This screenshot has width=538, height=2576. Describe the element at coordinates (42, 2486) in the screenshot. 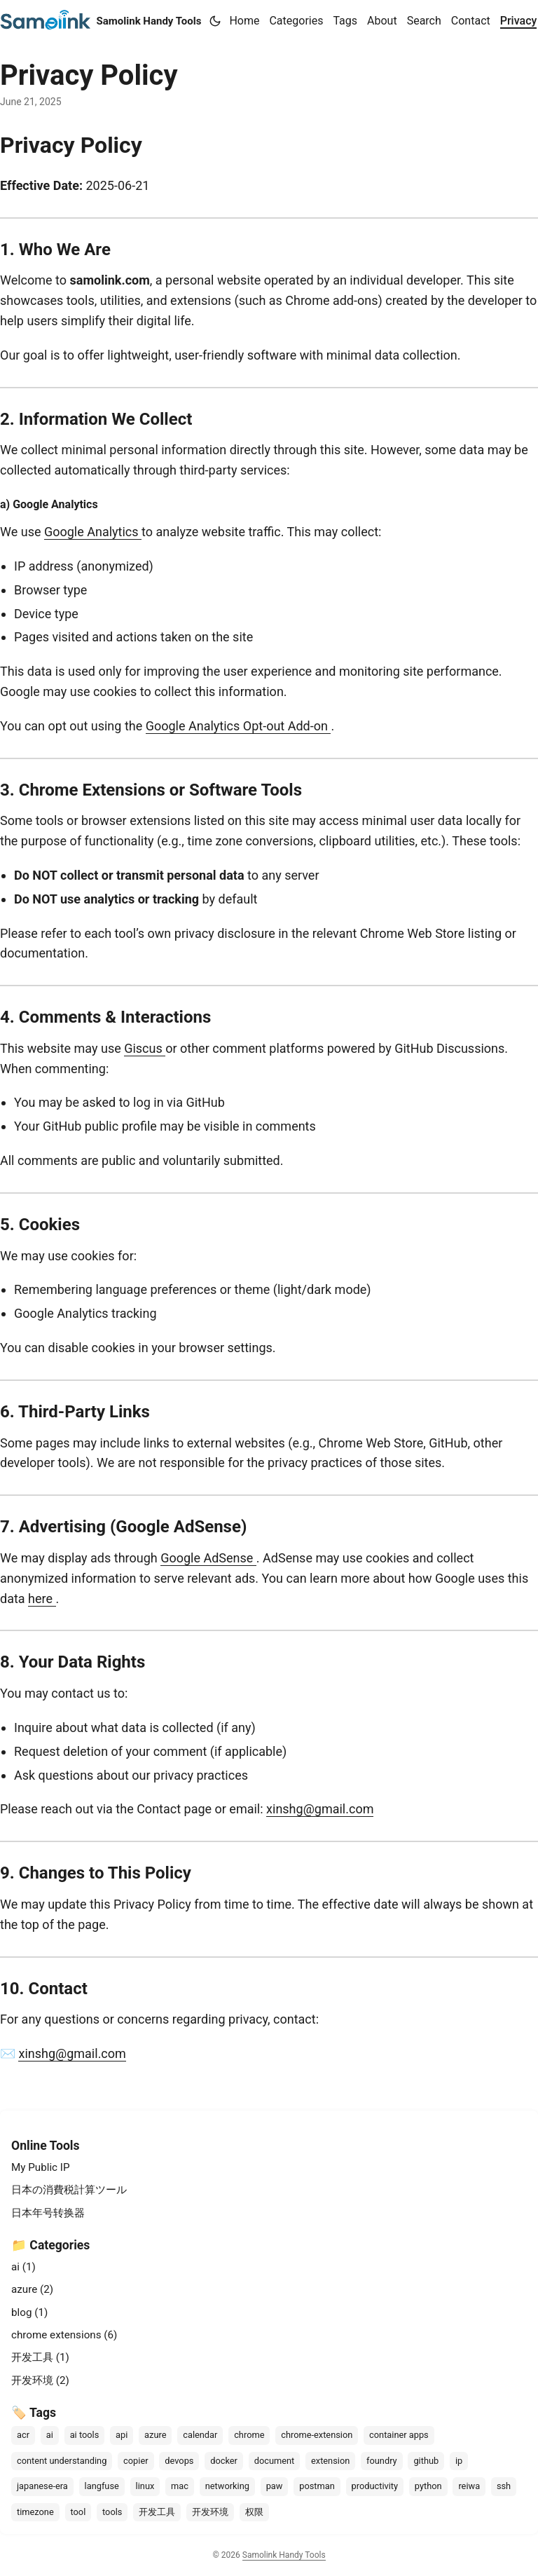

I see `japanese-era` at that location.